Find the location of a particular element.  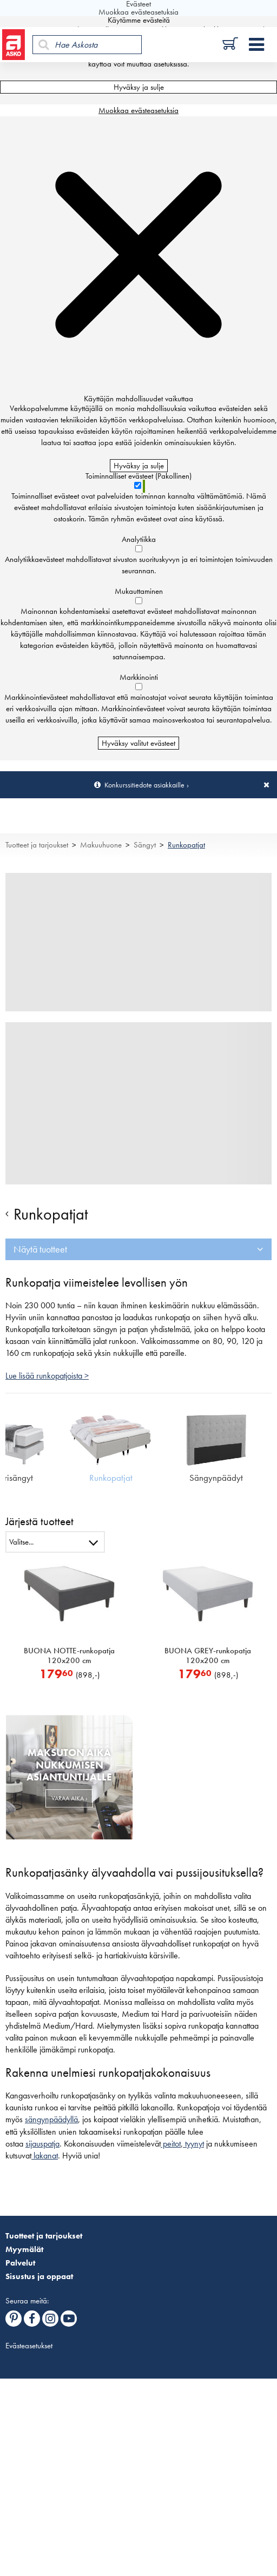

Runkopatjat is located at coordinates (186, 844).